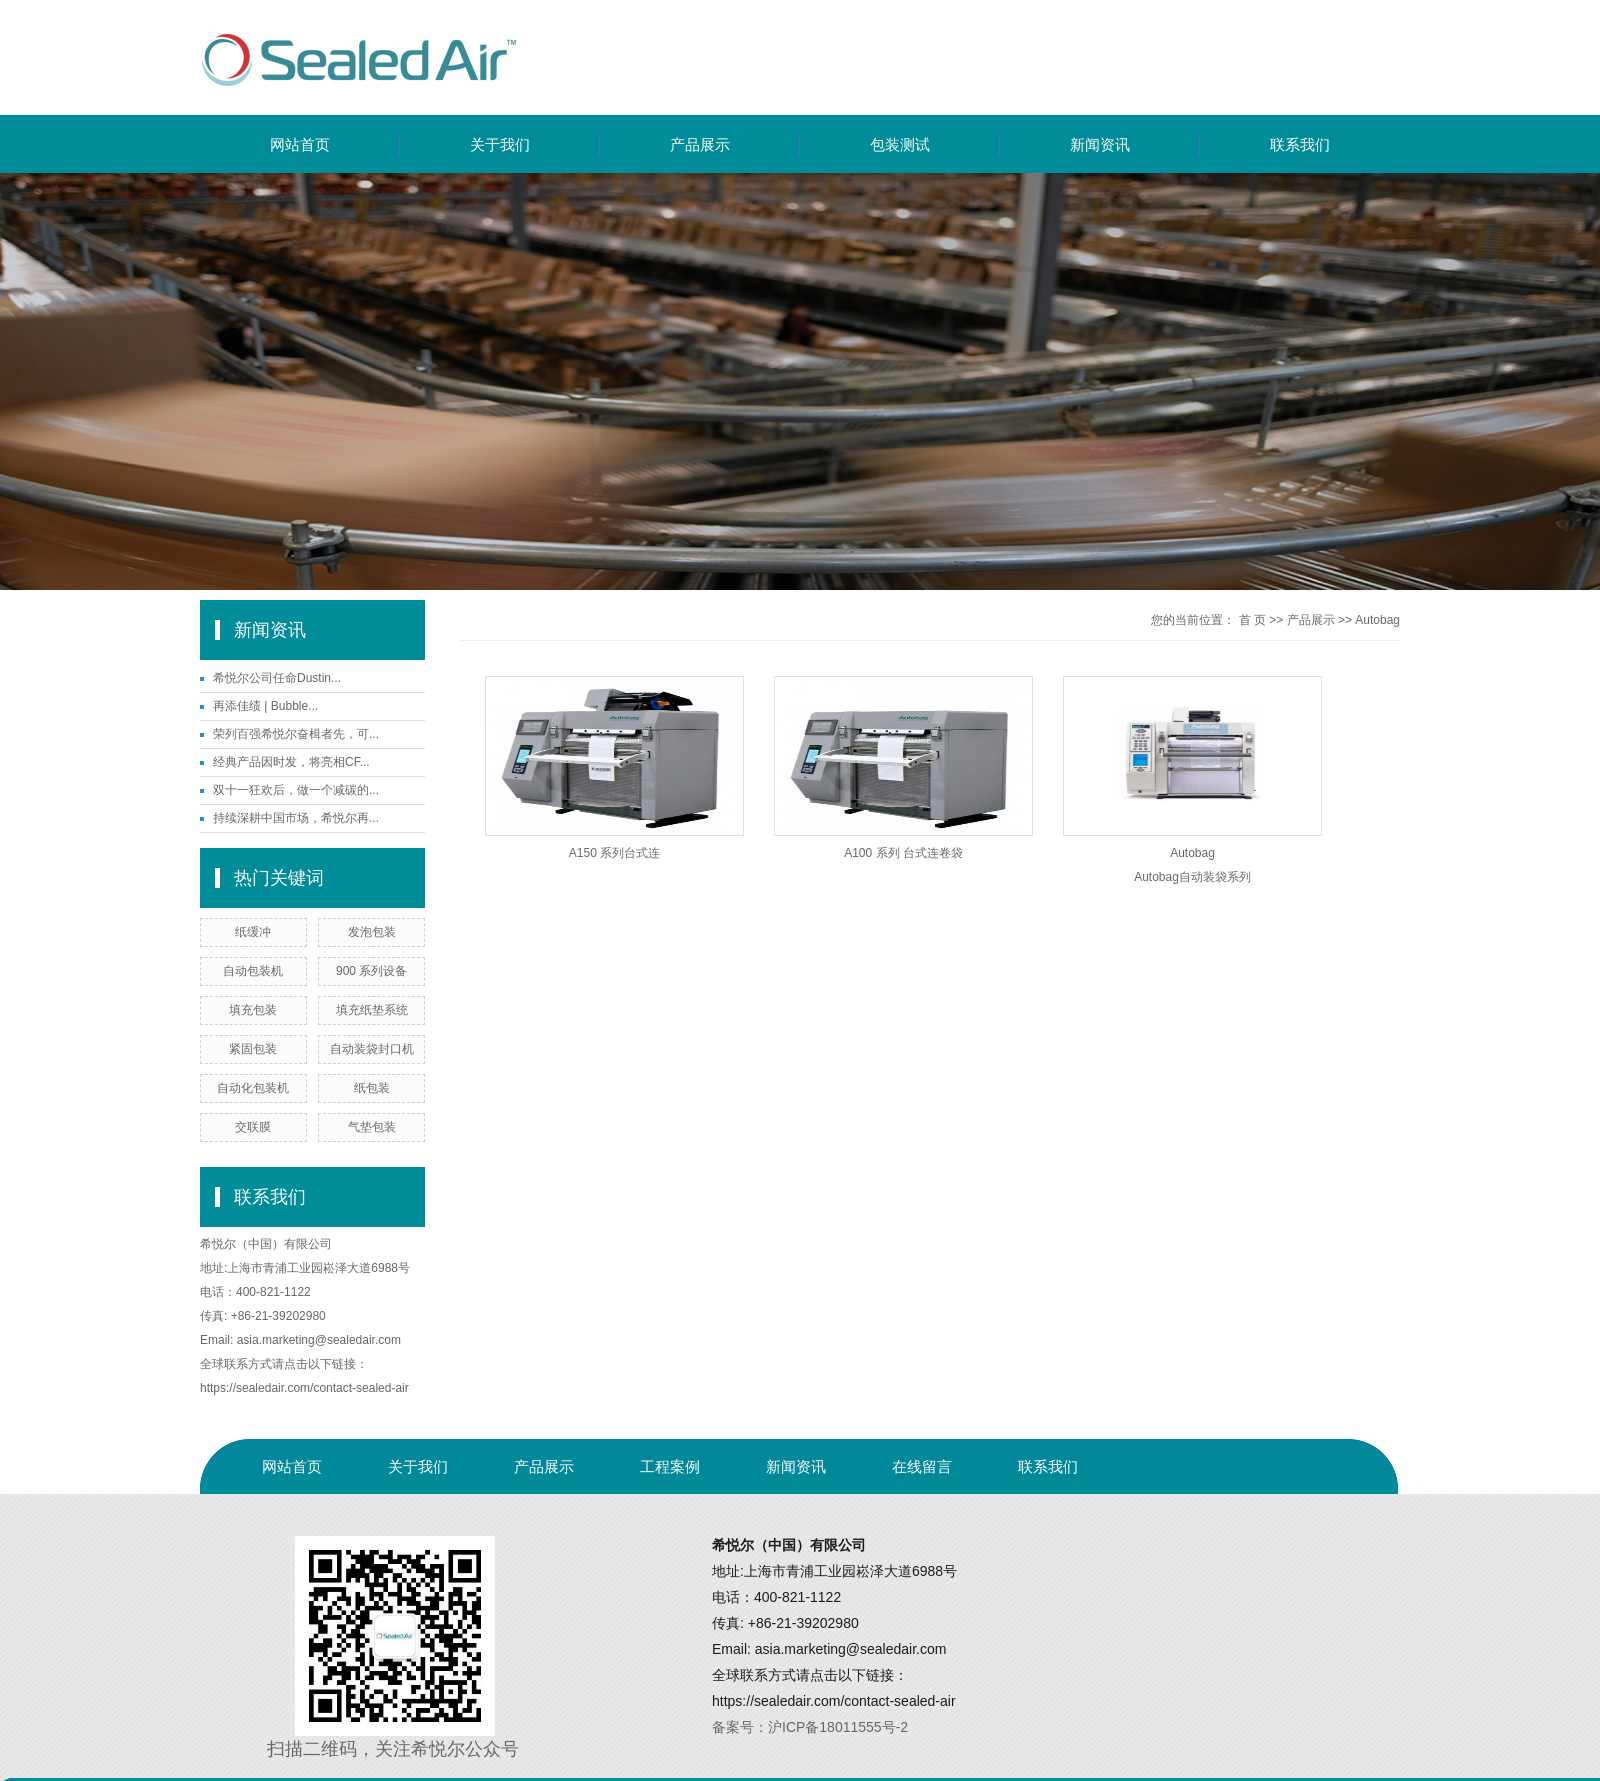 This screenshot has width=1600, height=1781. Describe the element at coordinates (903, 853) in the screenshot. I see `A100 系列 台式连卷袋` at that location.